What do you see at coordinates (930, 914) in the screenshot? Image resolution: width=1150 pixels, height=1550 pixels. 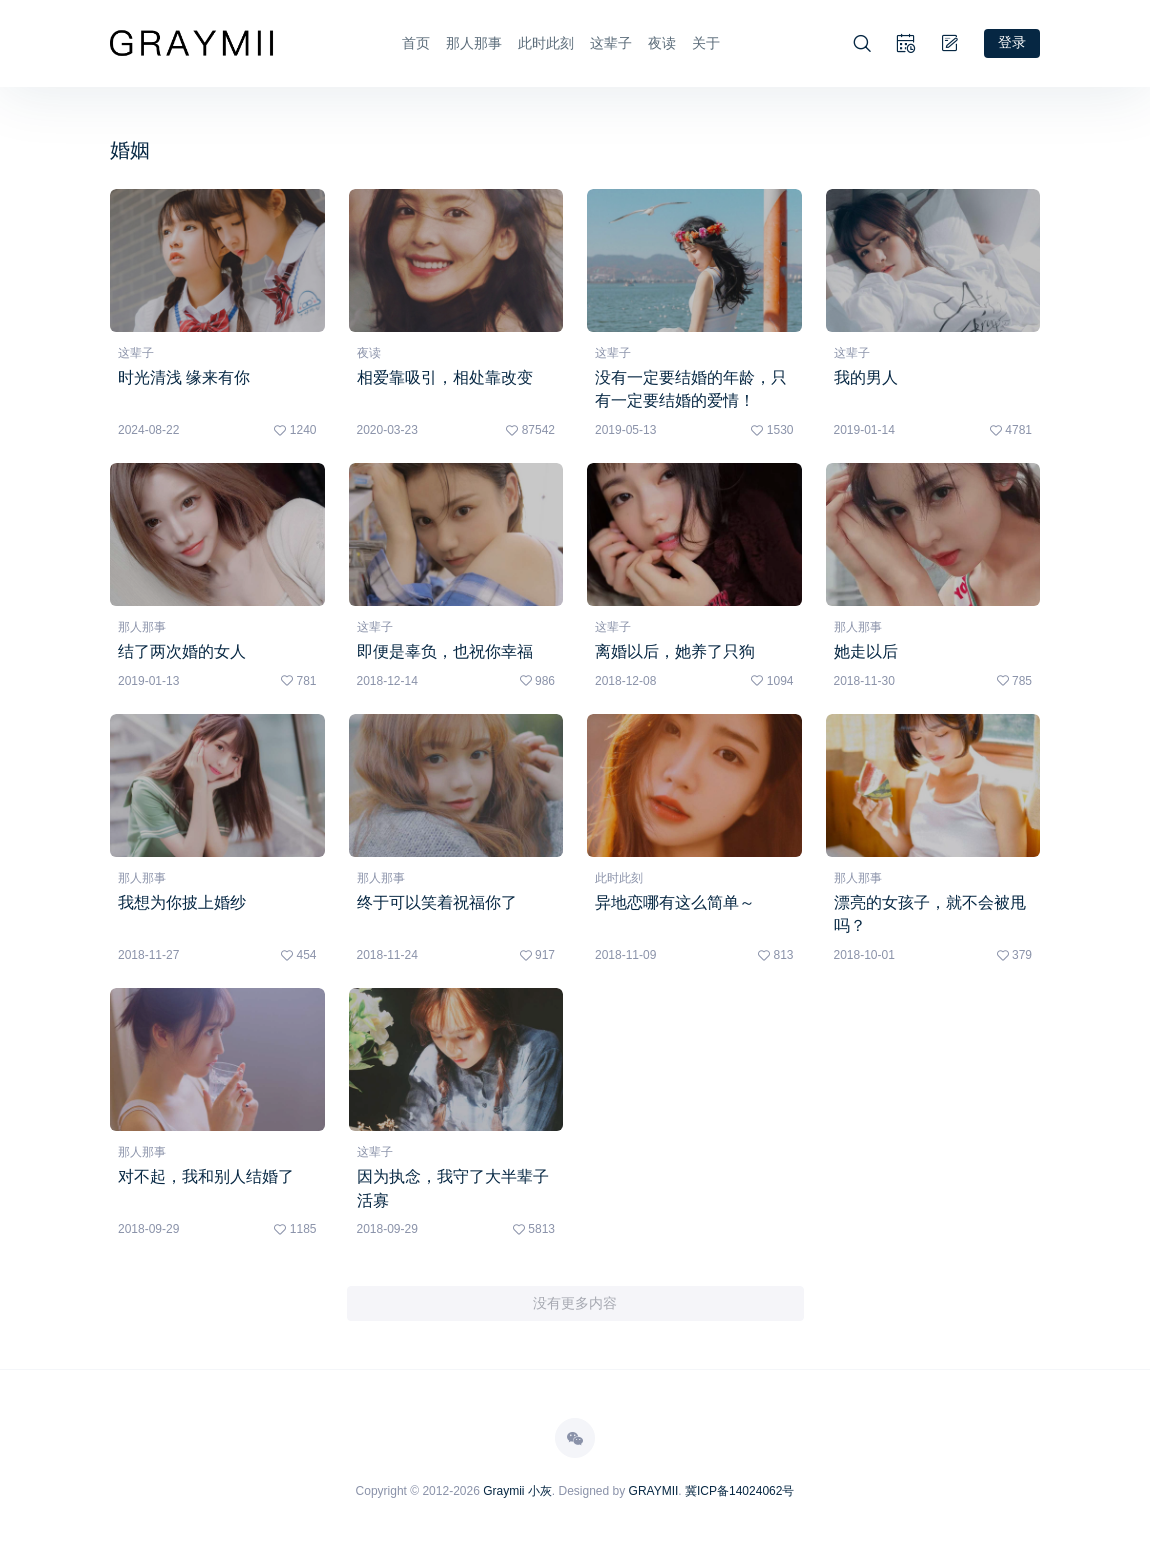 I see `漂亮的女孩子，就不会被甩吗？` at bounding box center [930, 914].